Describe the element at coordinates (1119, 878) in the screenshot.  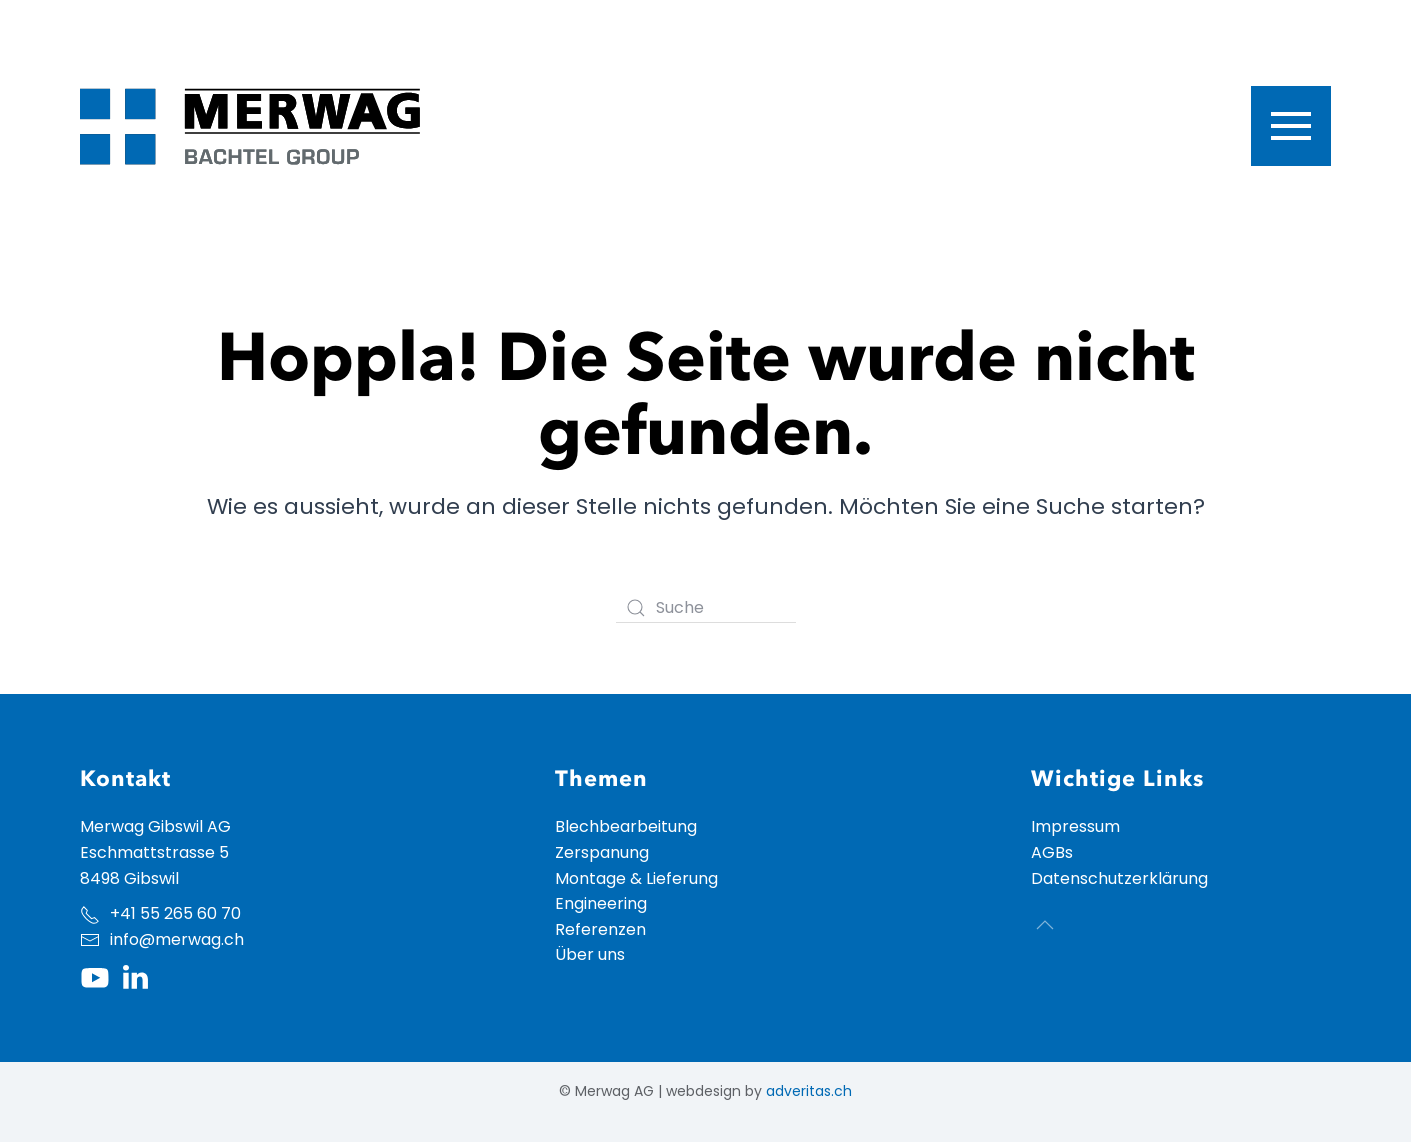
I see `Datenschutzerklärung` at that location.